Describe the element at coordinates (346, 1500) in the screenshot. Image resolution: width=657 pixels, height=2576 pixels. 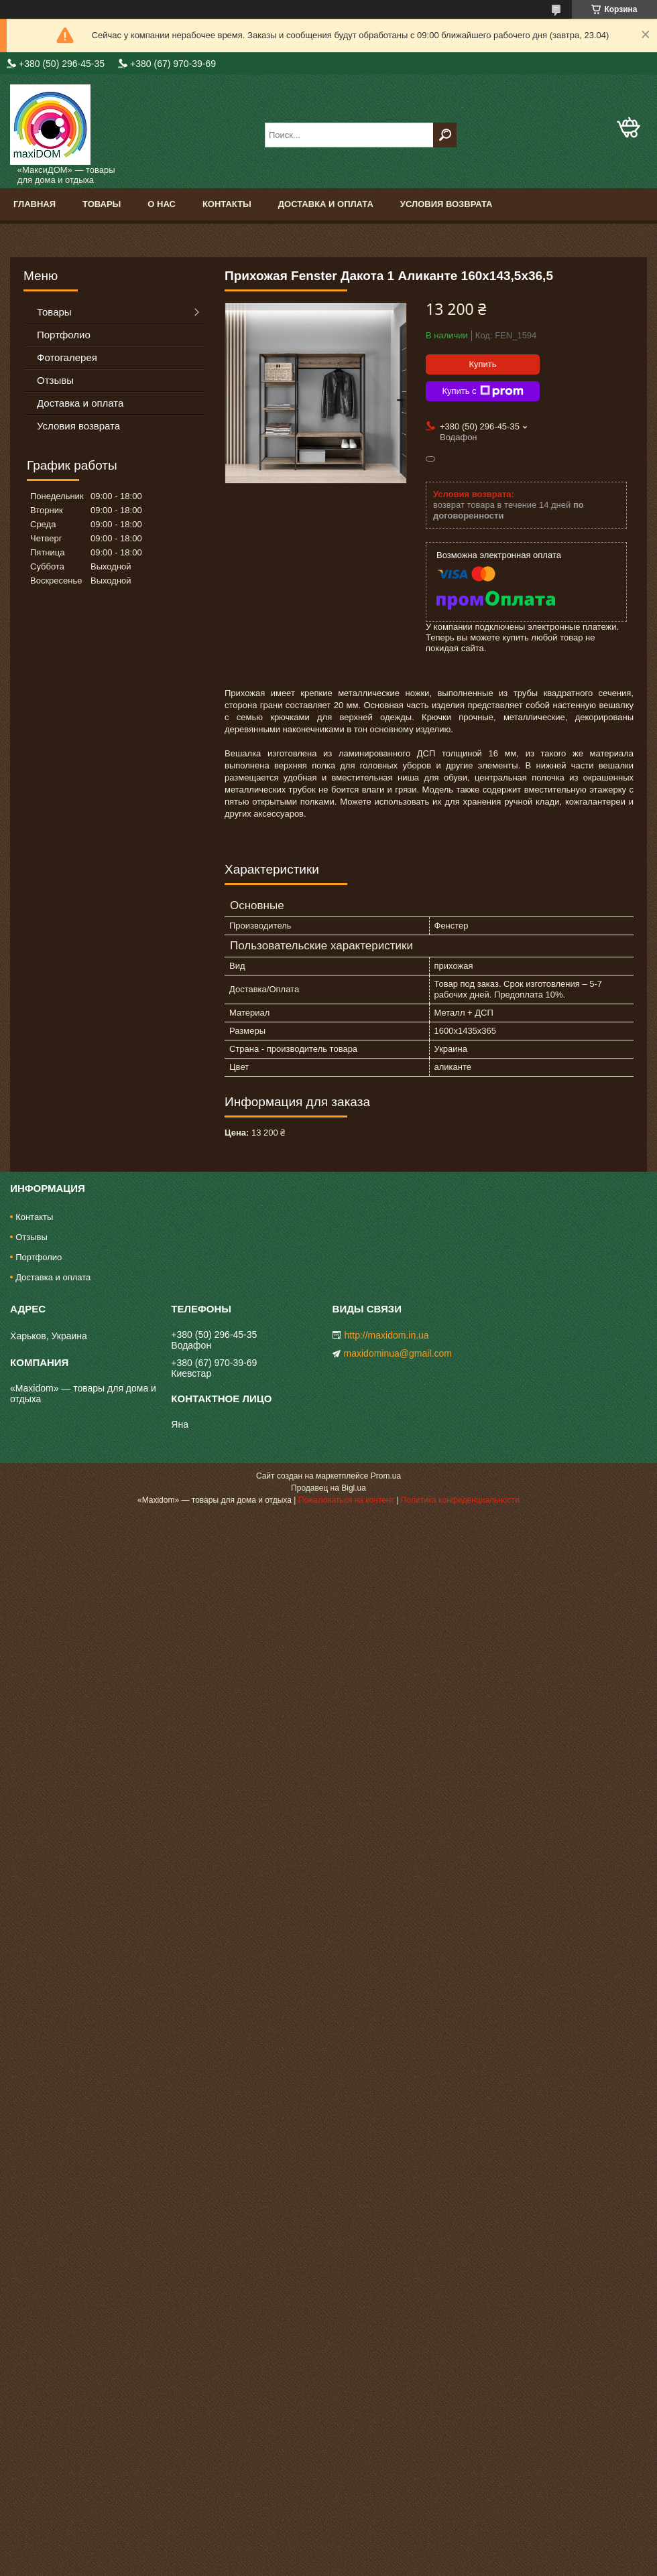
I see `Пожаловаться на контент` at that location.